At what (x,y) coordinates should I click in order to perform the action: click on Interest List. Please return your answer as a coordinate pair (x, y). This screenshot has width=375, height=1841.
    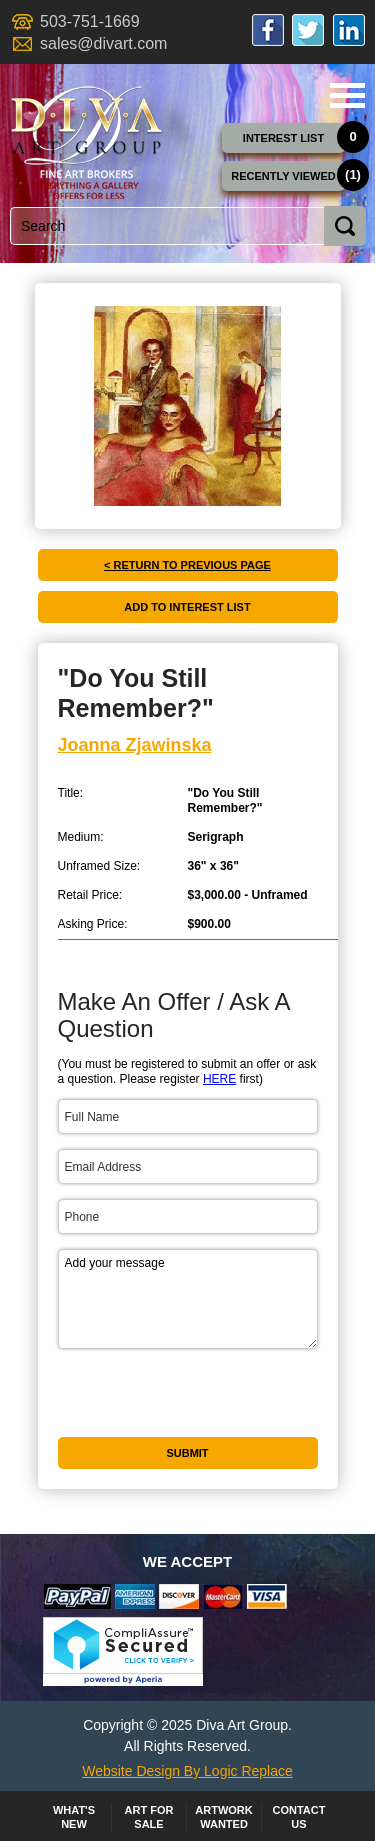
    Looking at the image, I should click on (283, 138).